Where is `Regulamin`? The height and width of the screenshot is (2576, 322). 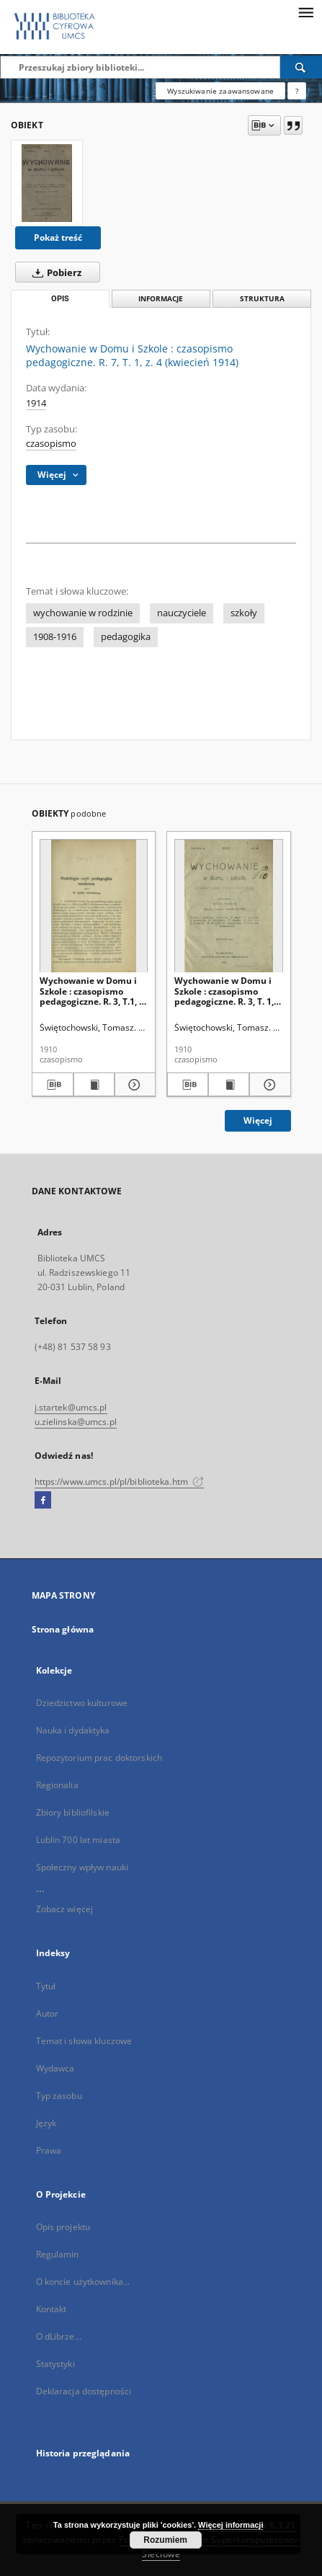
Regulamin is located at coordinates (57, 2254).